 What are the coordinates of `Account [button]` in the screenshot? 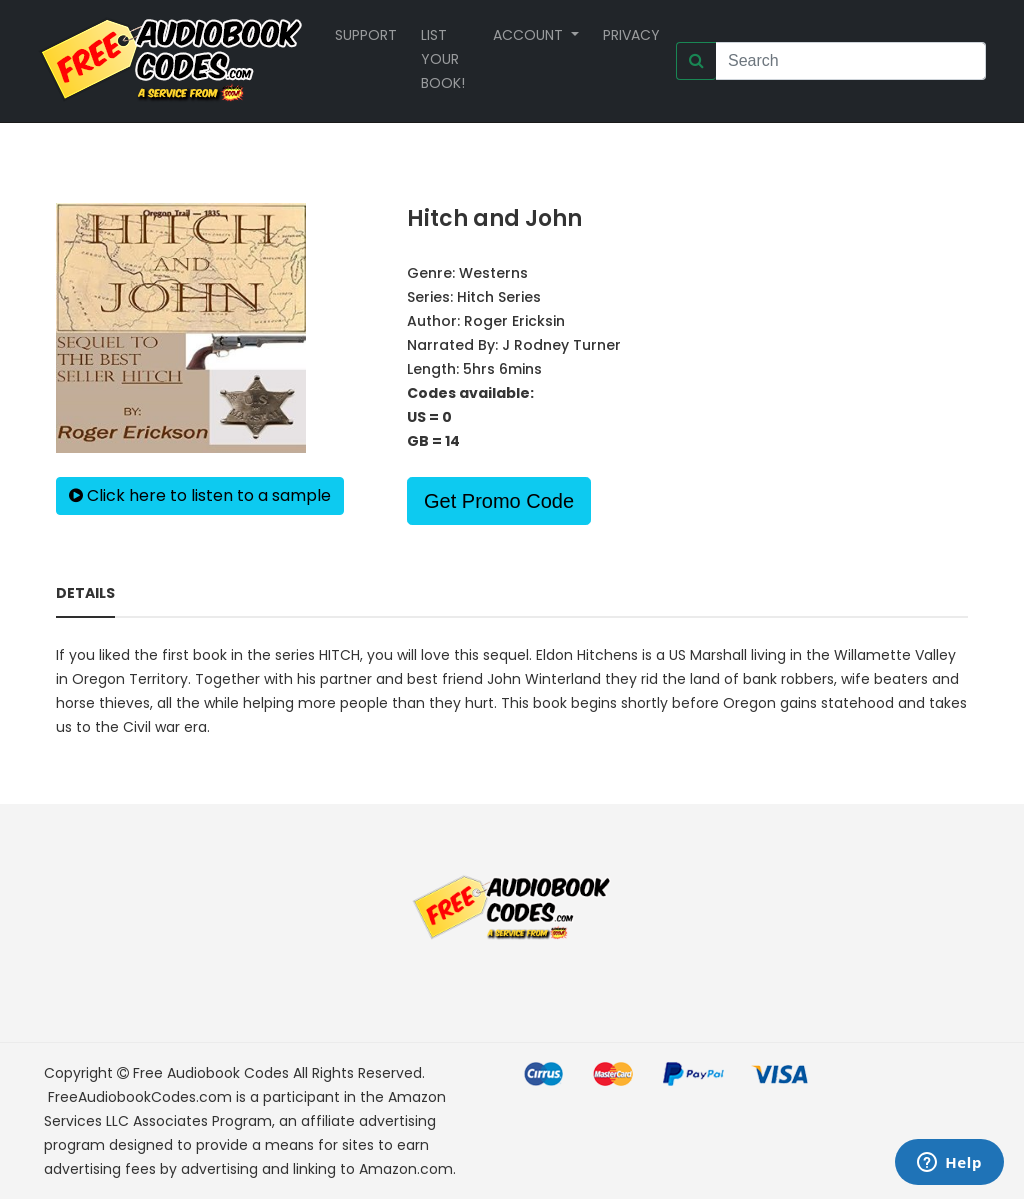 It's located at (530, 35).